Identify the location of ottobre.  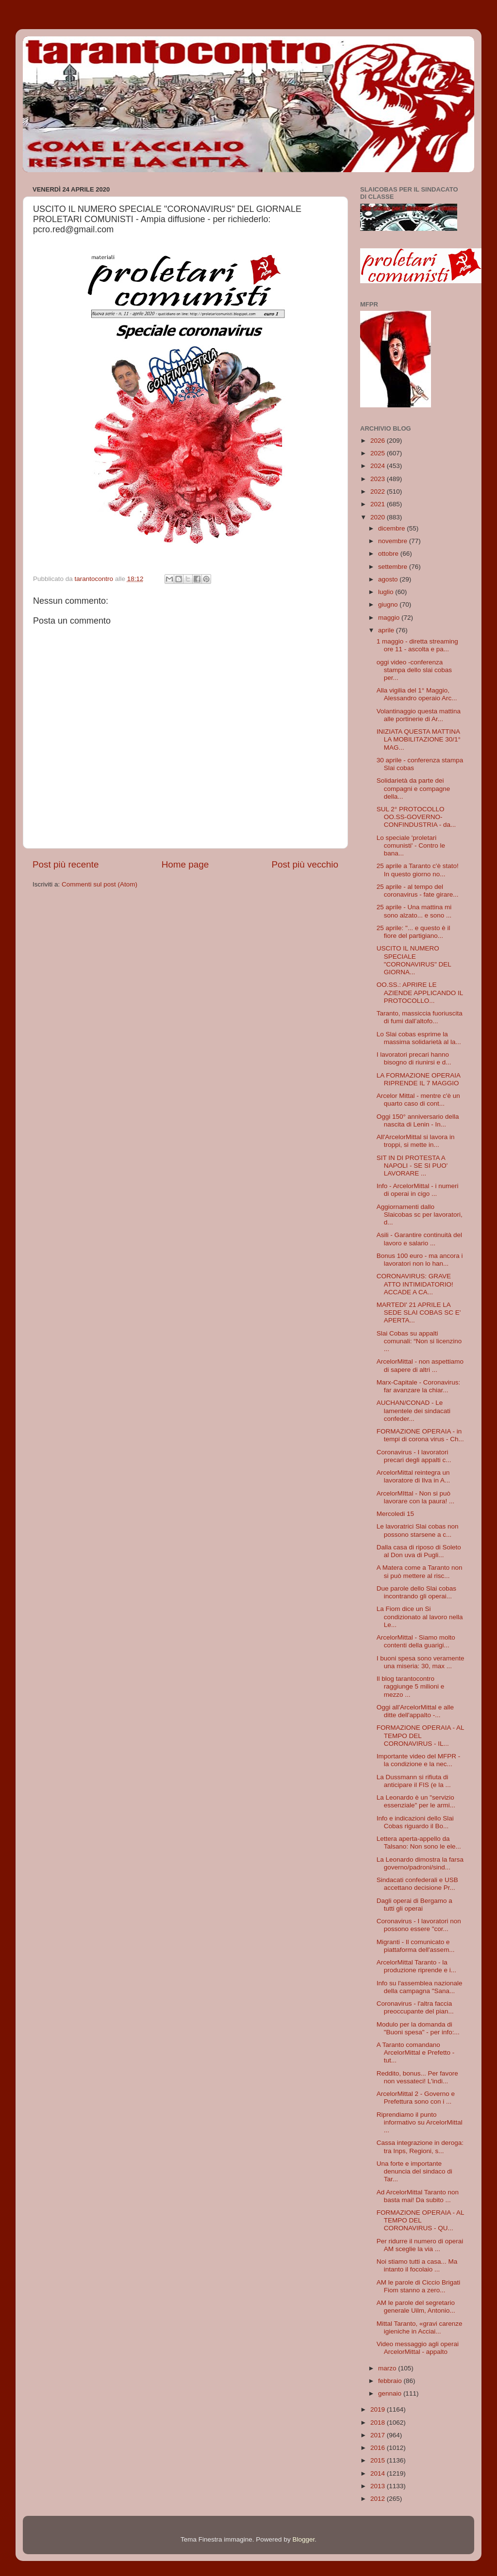
(389, 553).